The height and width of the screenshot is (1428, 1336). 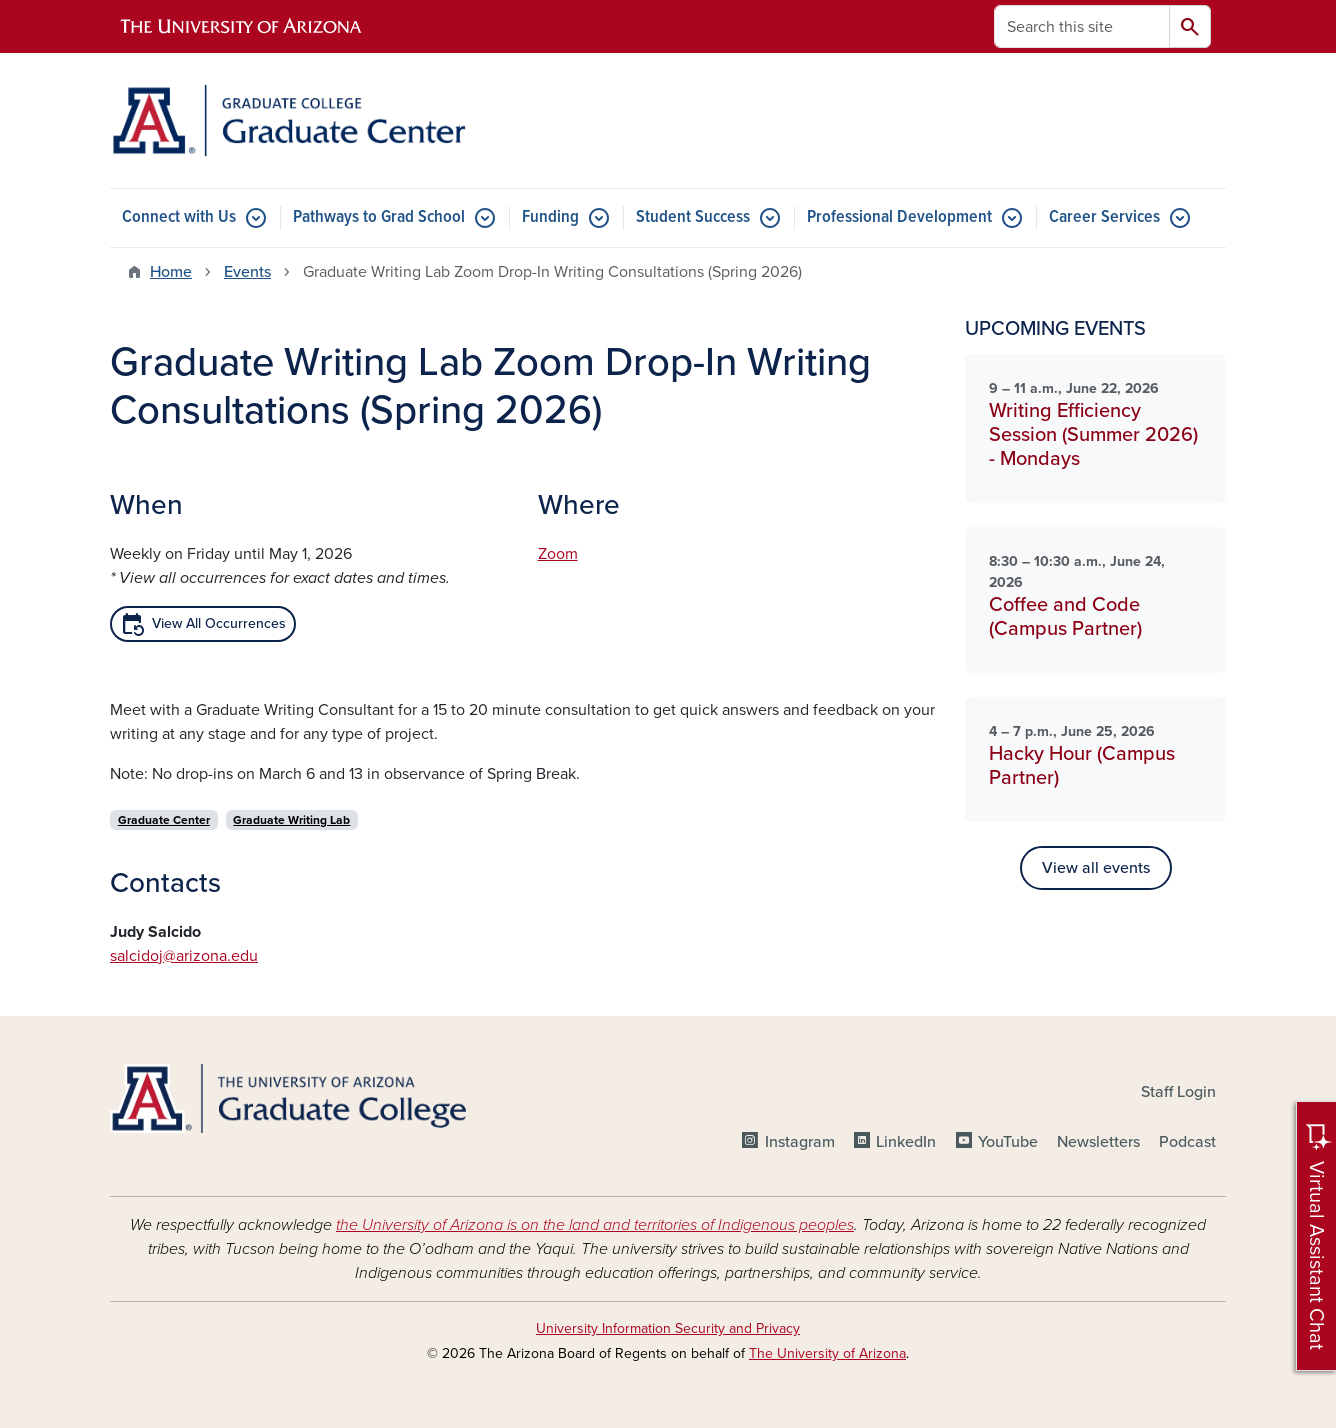 What do you see at coordinates (1178, 1092) in the screenshot?
I see `Staff Login` at bounding box center [1178, 1092].